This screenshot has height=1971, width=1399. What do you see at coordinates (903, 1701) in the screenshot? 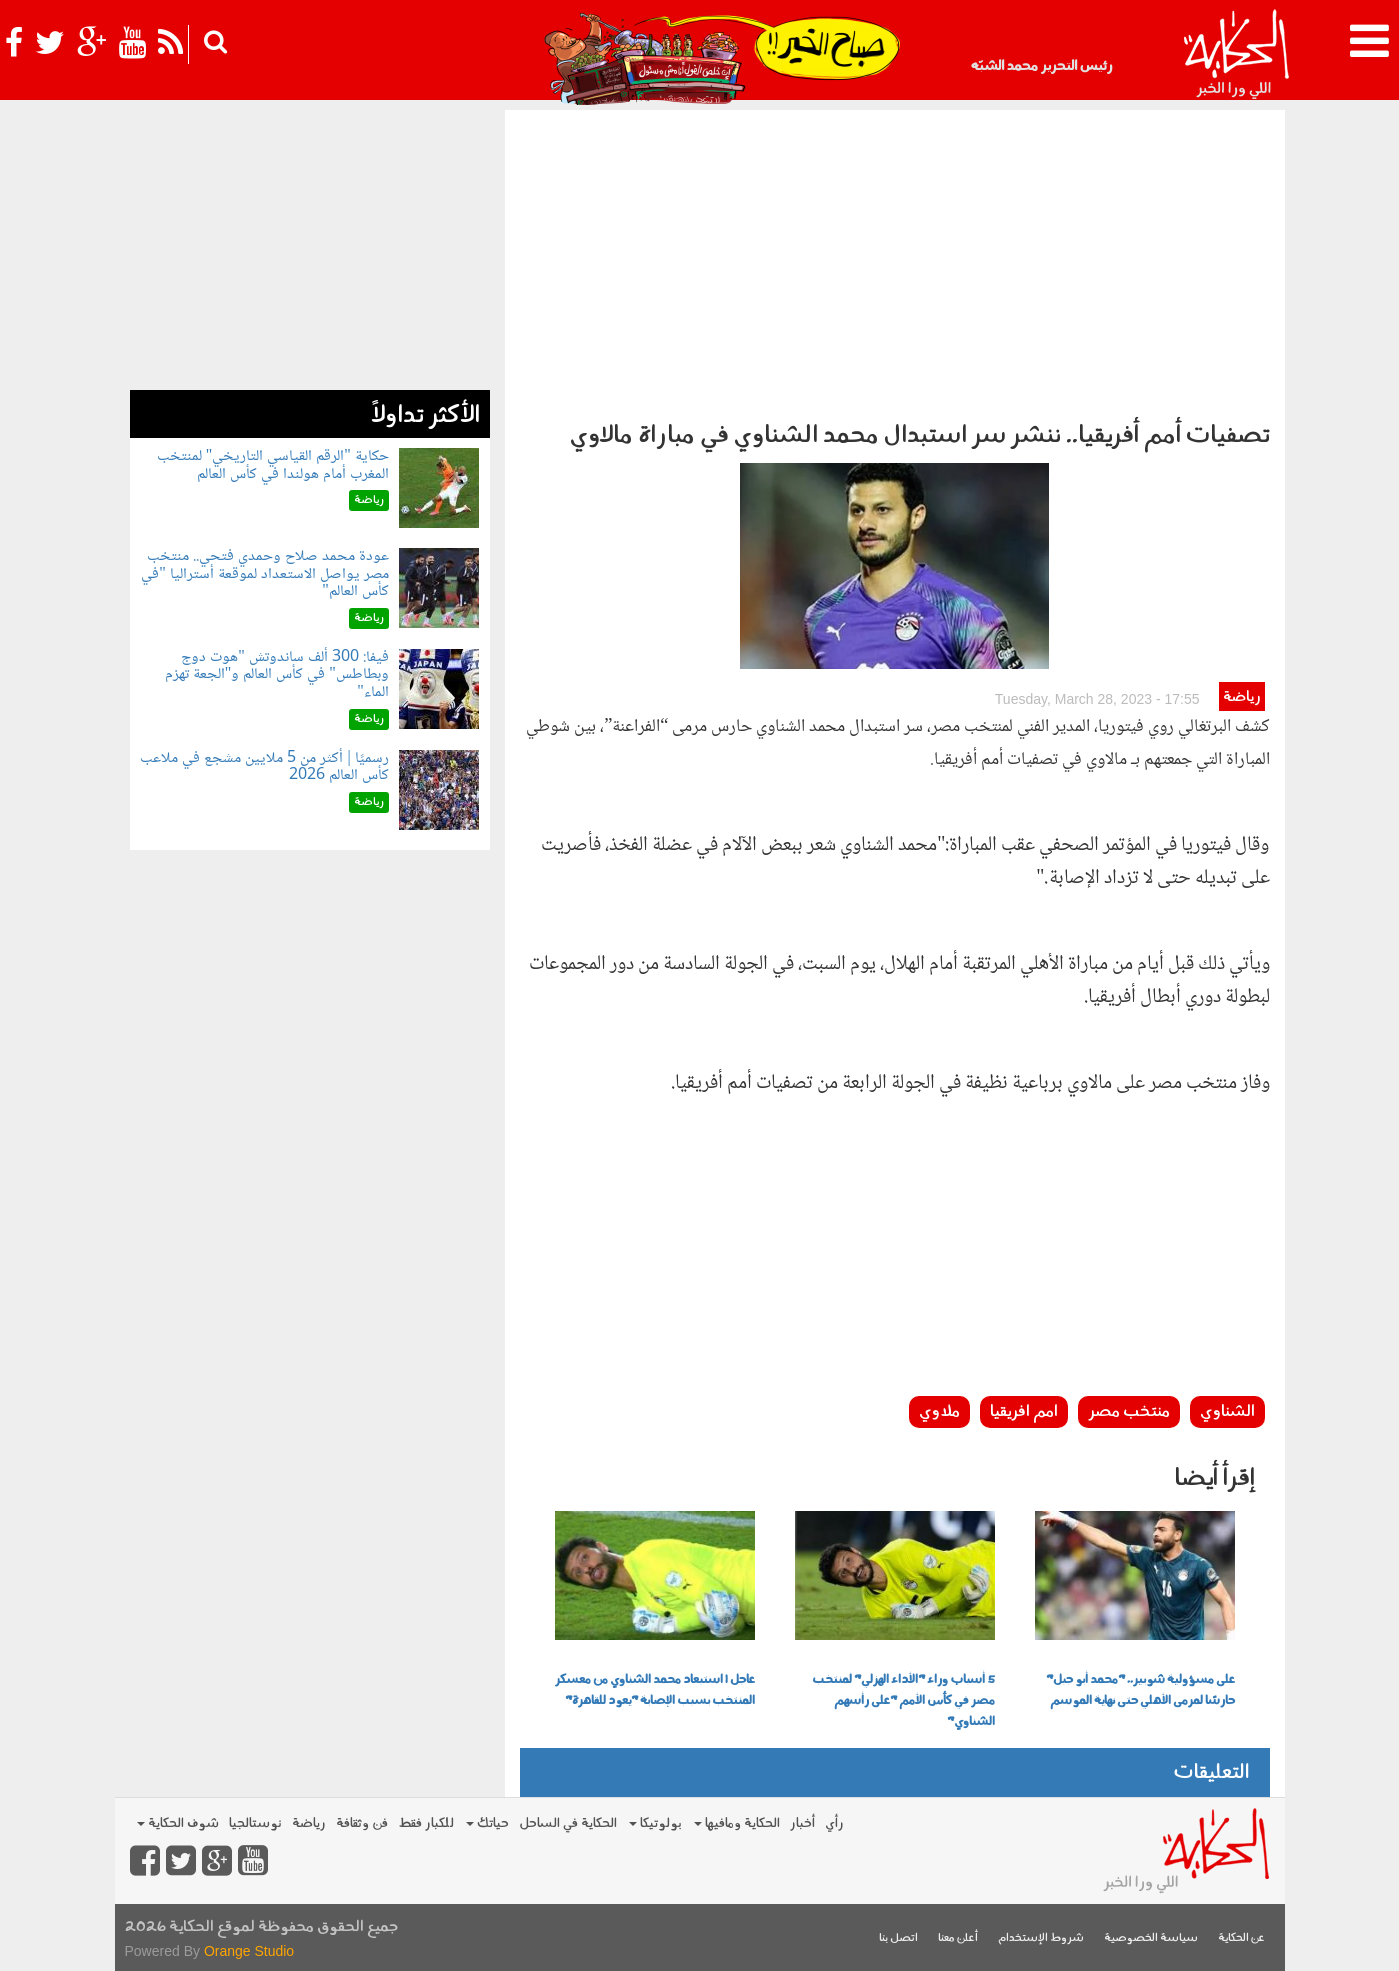
I see `5 أسباب وراء "الأداء الهزلي" لمنتخب مصر في كأس الأمم "على رأسهم الشناوي"` at bounding box center [903, 1701].